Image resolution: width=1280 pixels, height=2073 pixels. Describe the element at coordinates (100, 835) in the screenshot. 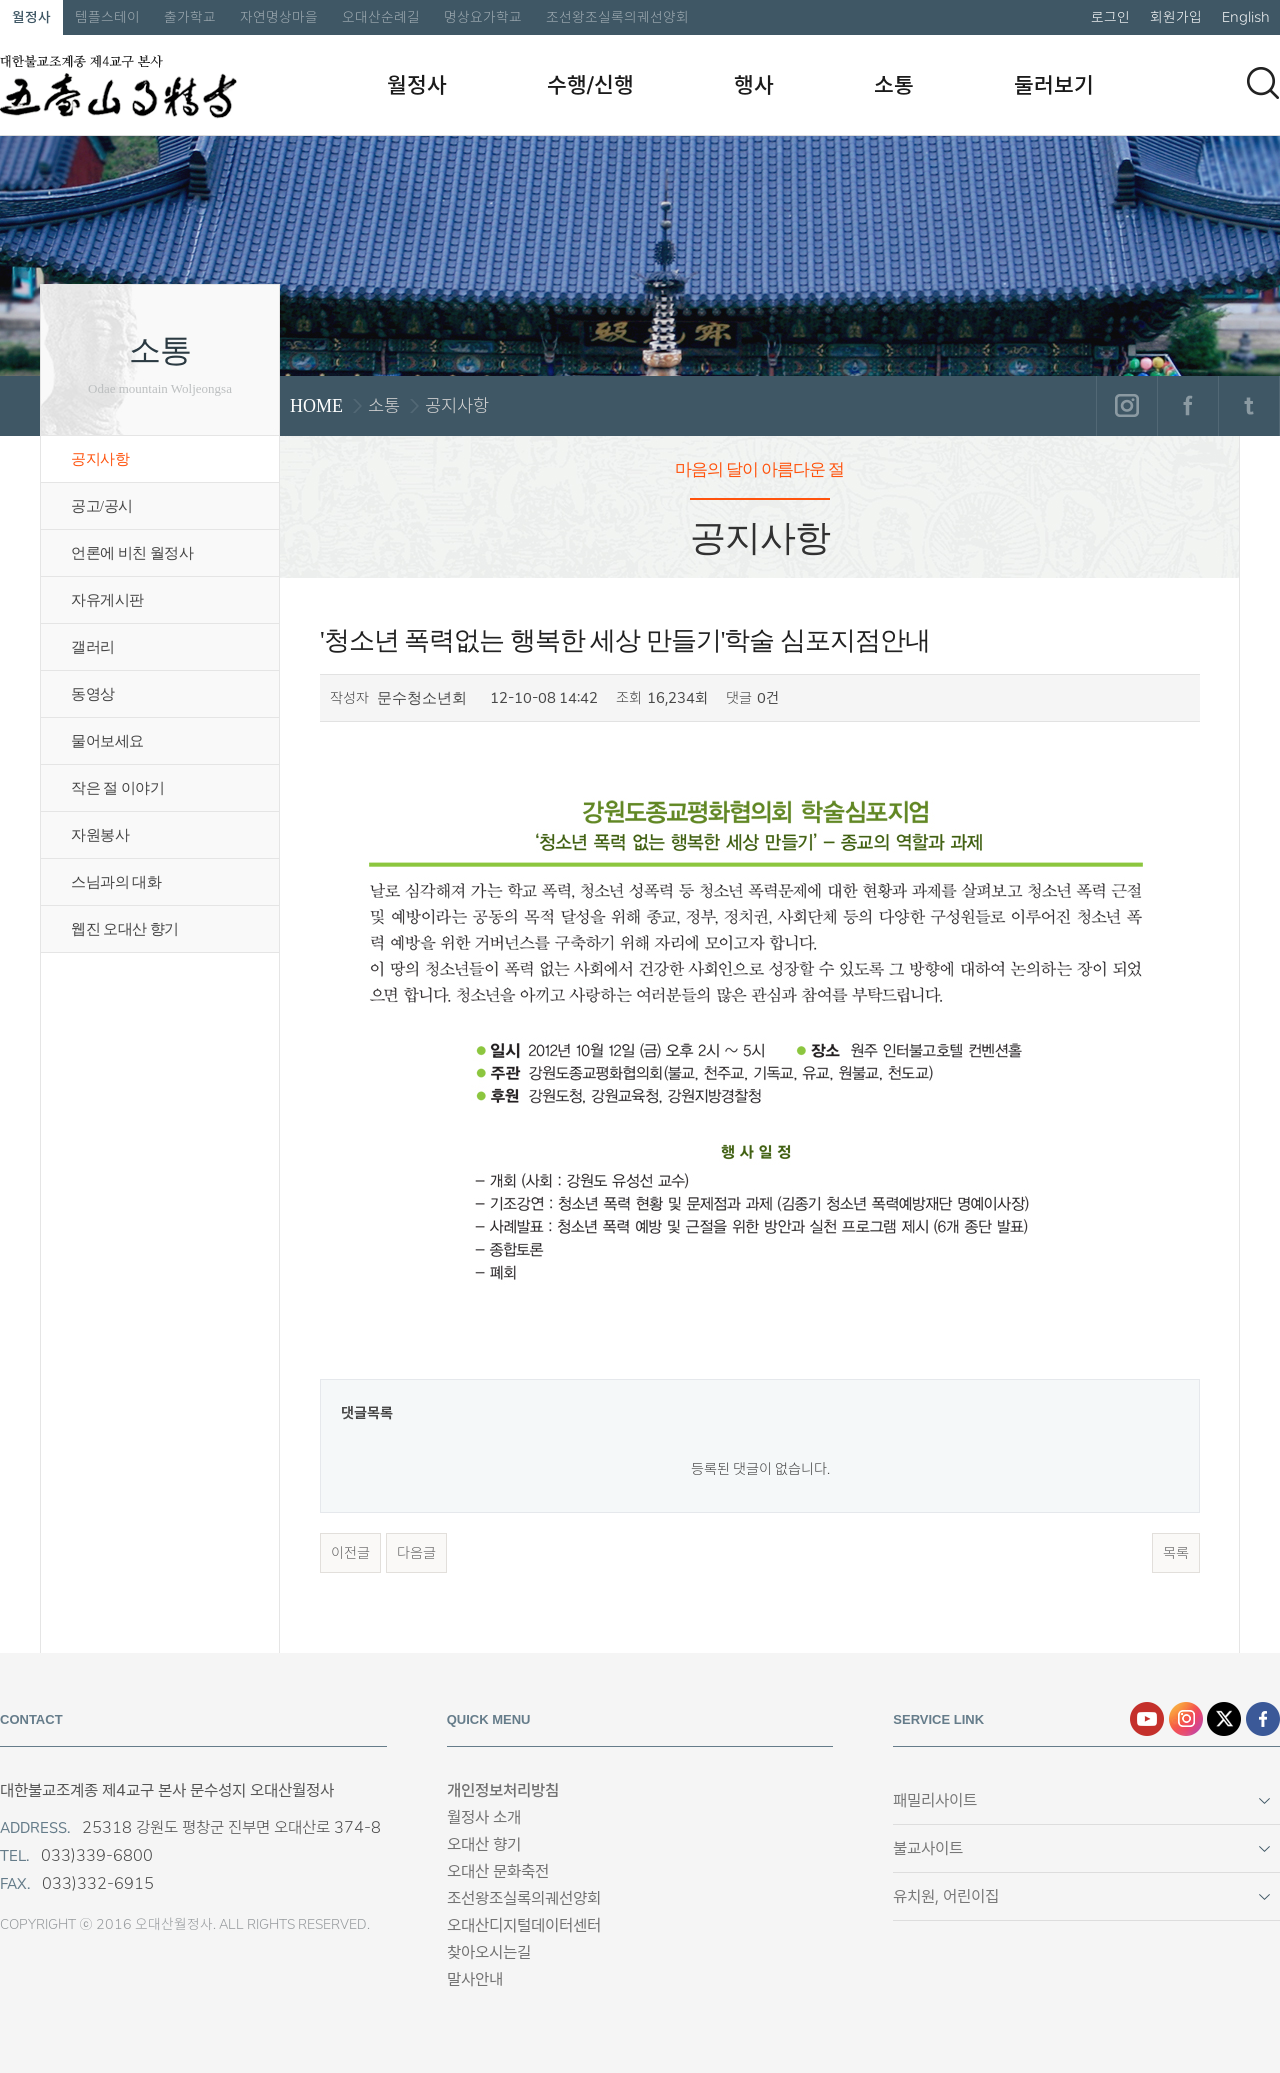

I see `자원봉사` at that location.